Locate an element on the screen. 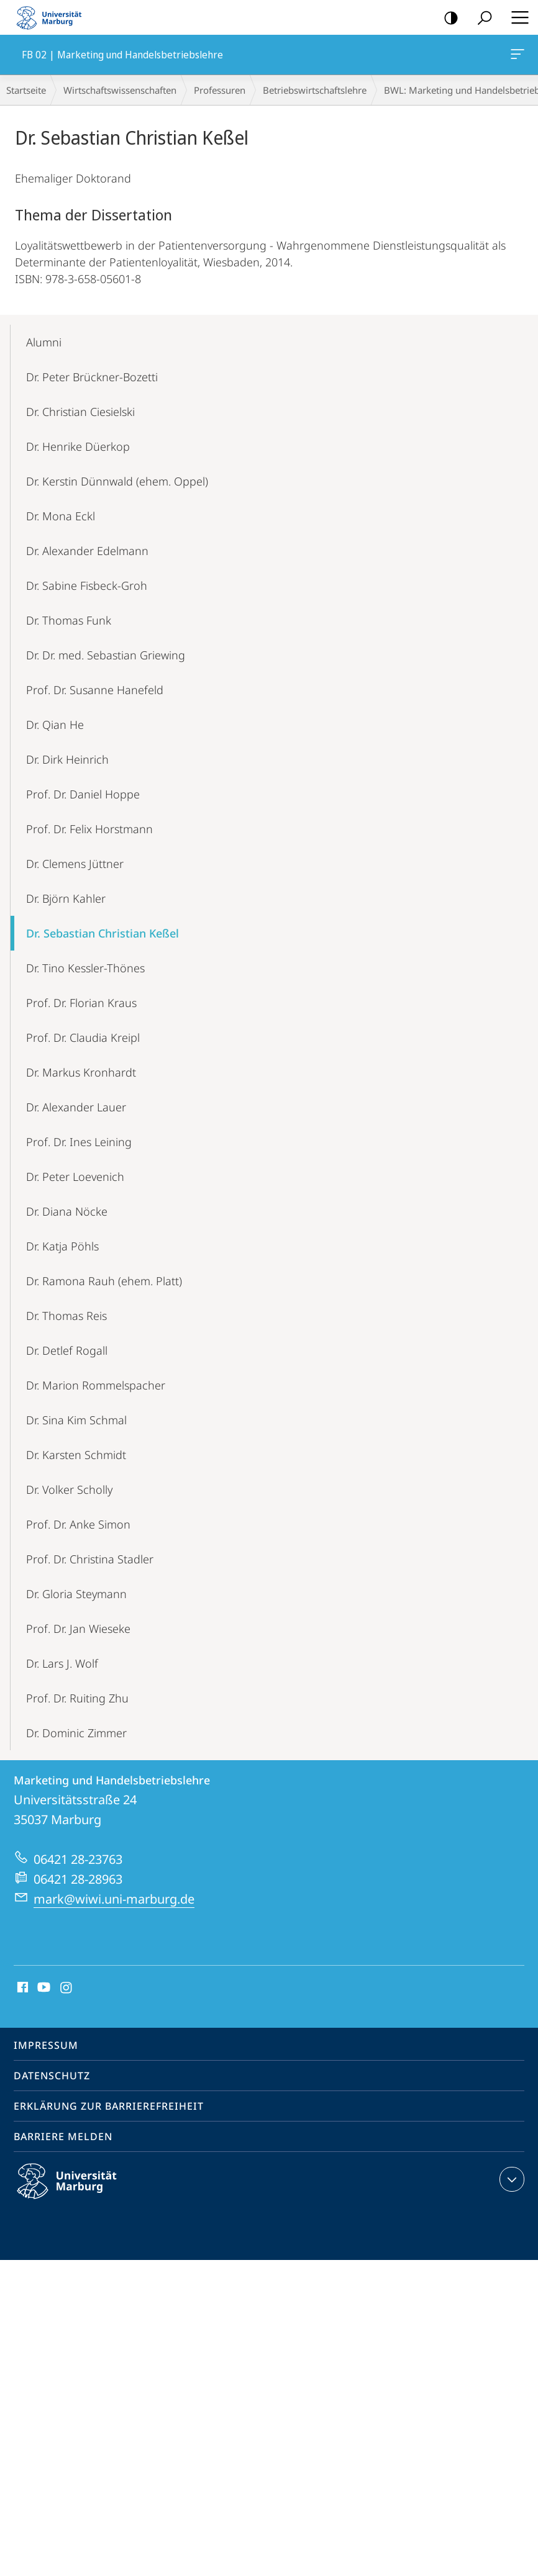  Prof. Dr. Anke Simon is located at coordinates (78, 1524).